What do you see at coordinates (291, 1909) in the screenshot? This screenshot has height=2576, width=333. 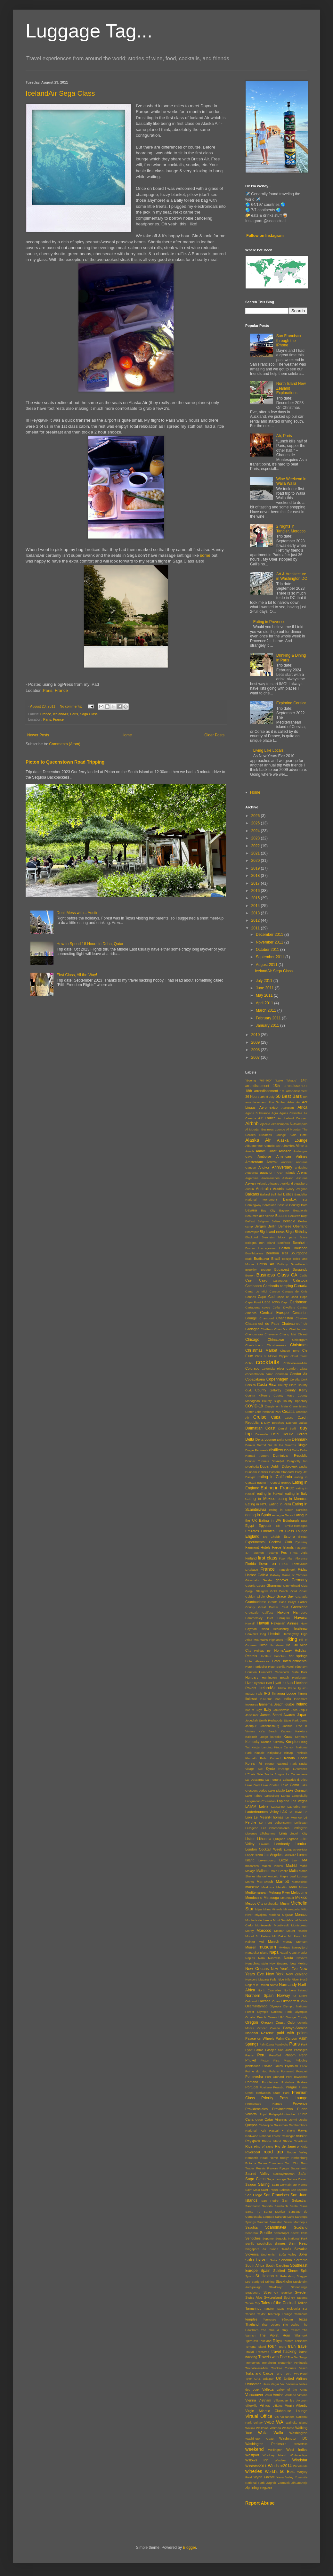 I see `Minneapolis` at bounding box center [291, 1909].